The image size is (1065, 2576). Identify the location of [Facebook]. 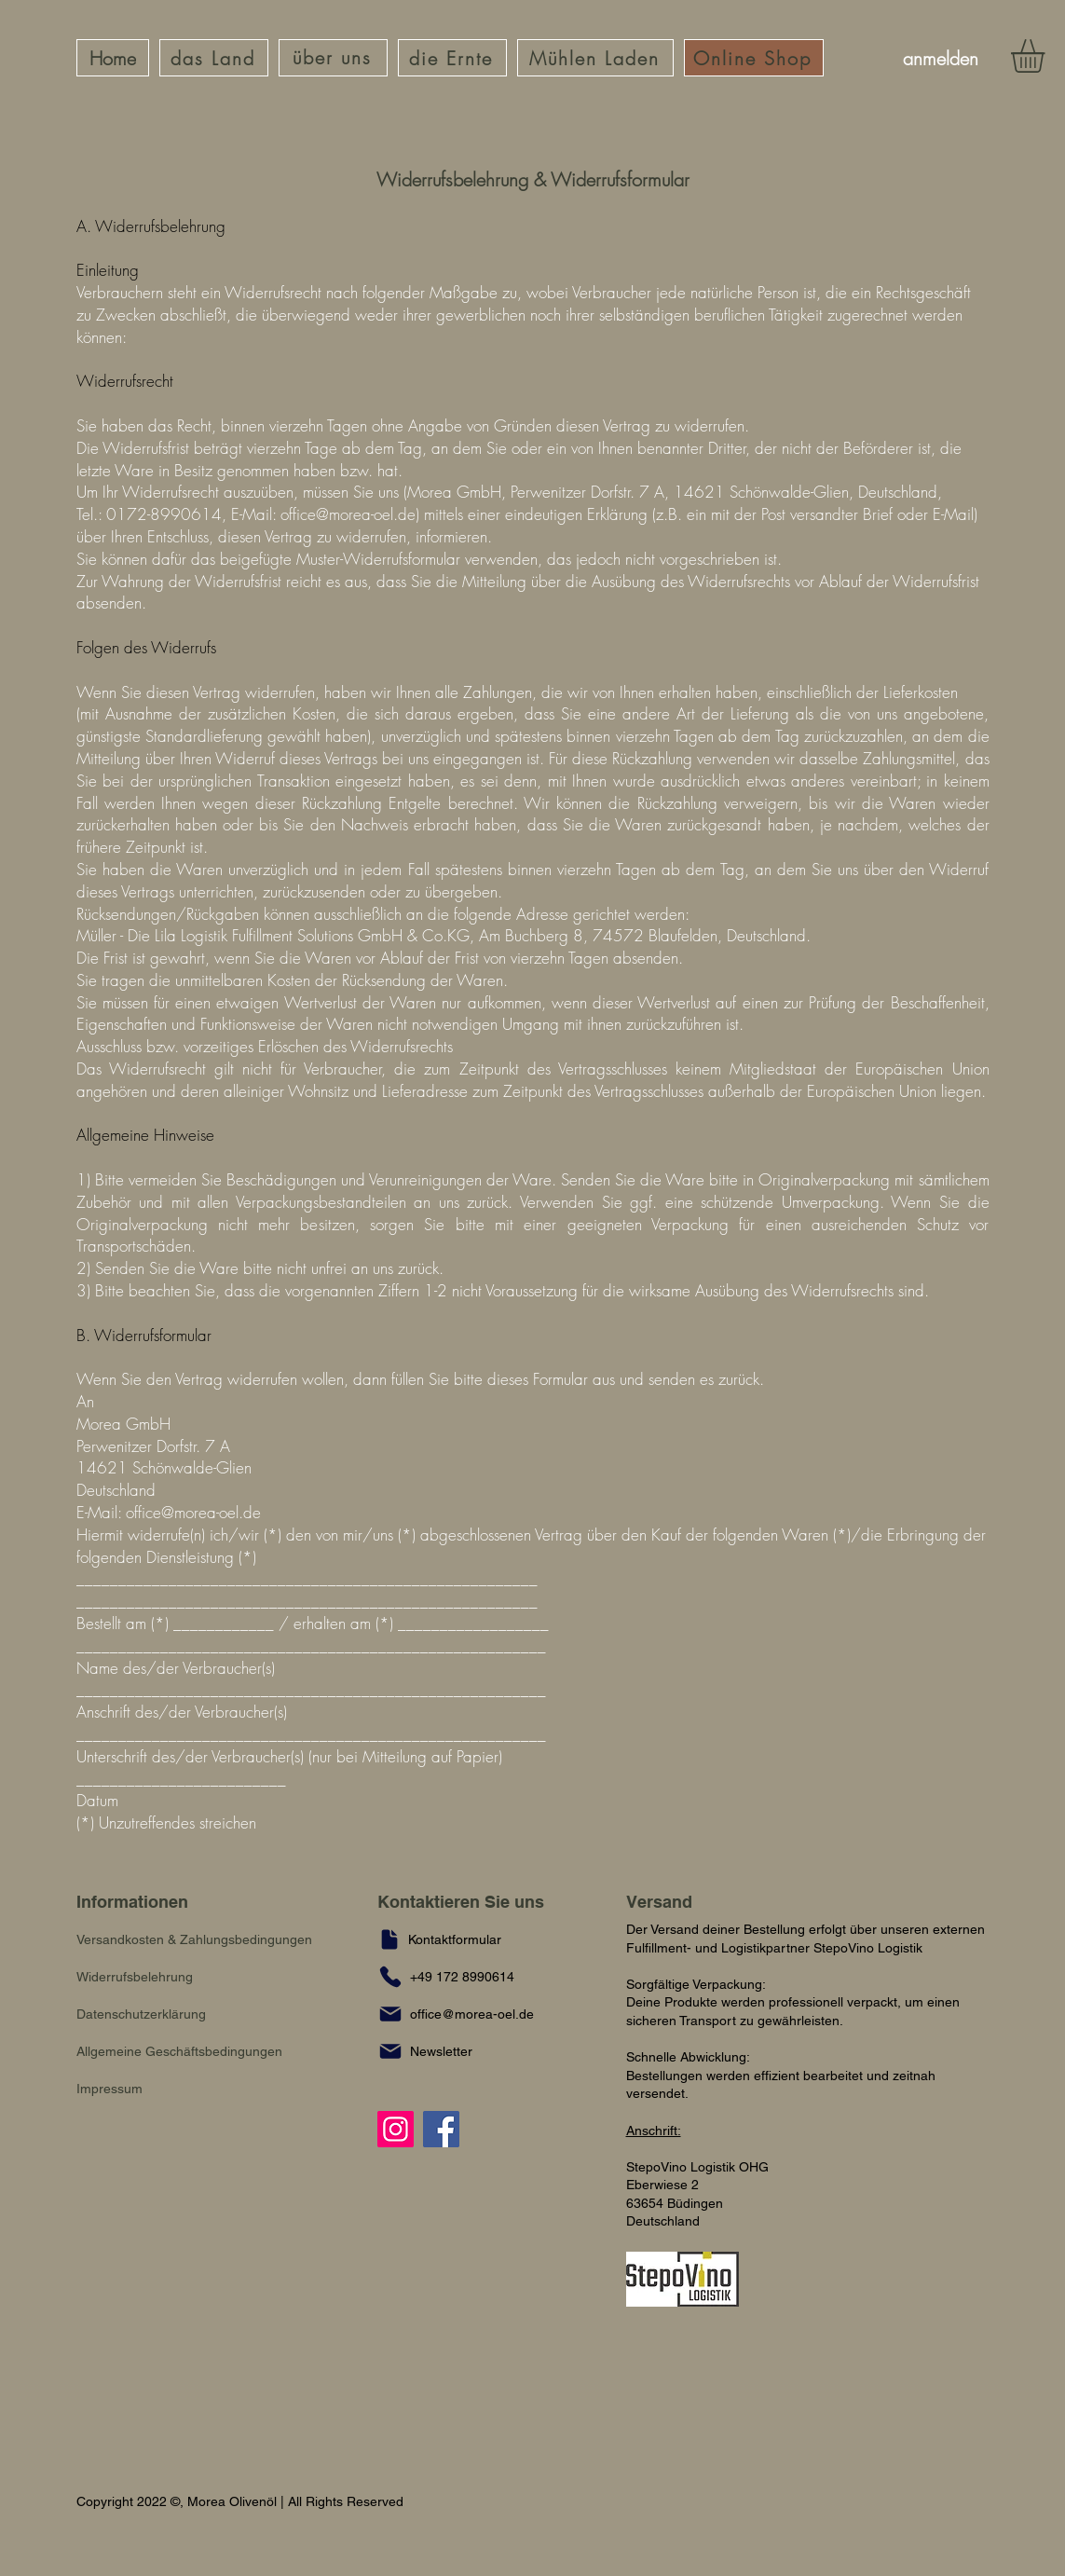
(441, 2129).